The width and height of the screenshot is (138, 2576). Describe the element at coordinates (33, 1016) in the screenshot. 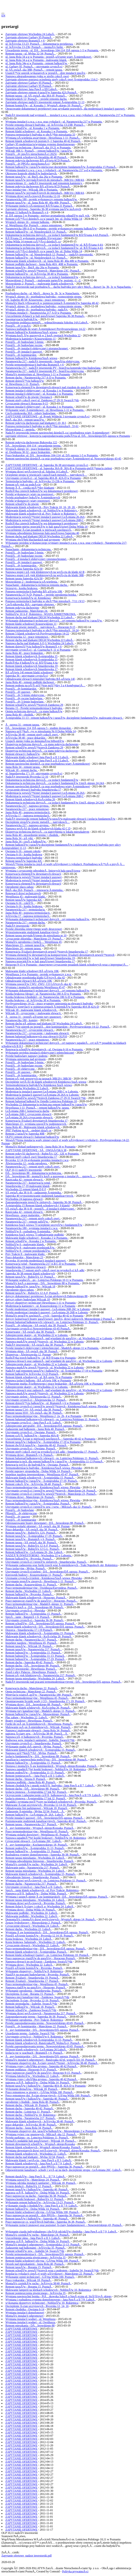

I see `Åozowa 31 - przedÅ‚uÅ¼enie rury spustowej.` at that location.